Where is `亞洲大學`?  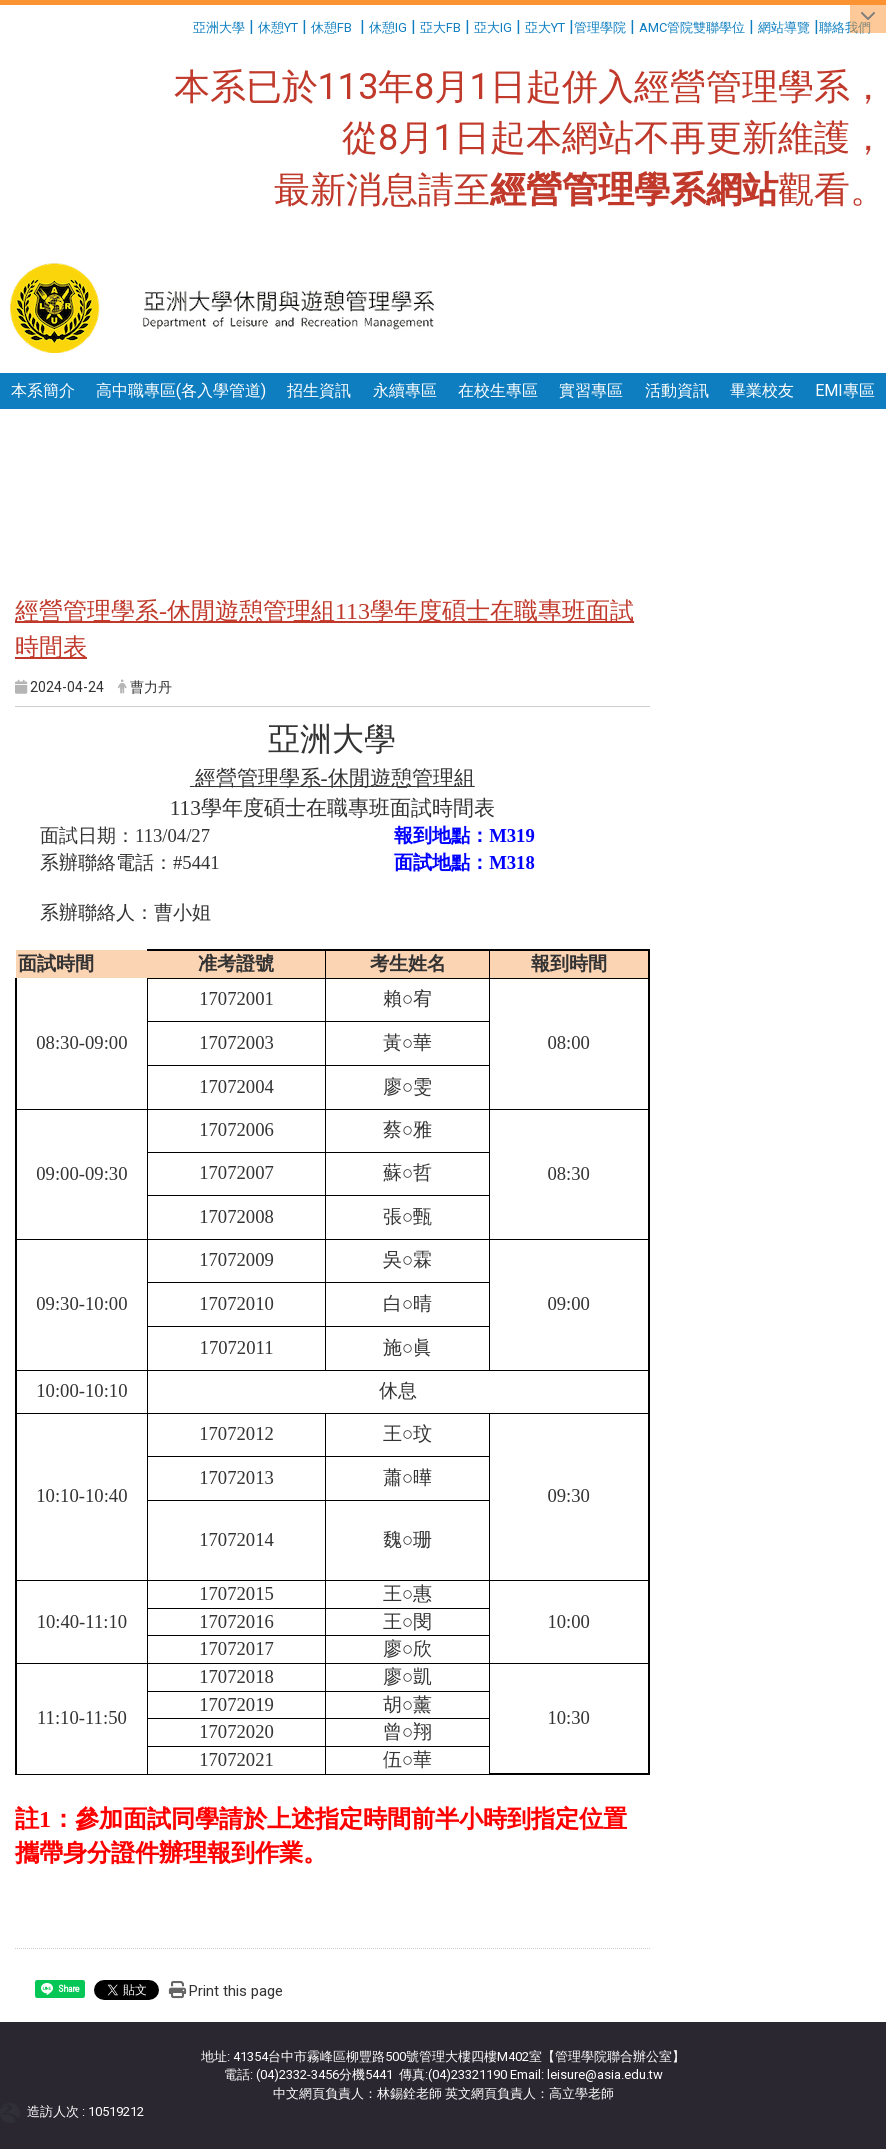 亞洲大學 is located at coordinates (219, 27).